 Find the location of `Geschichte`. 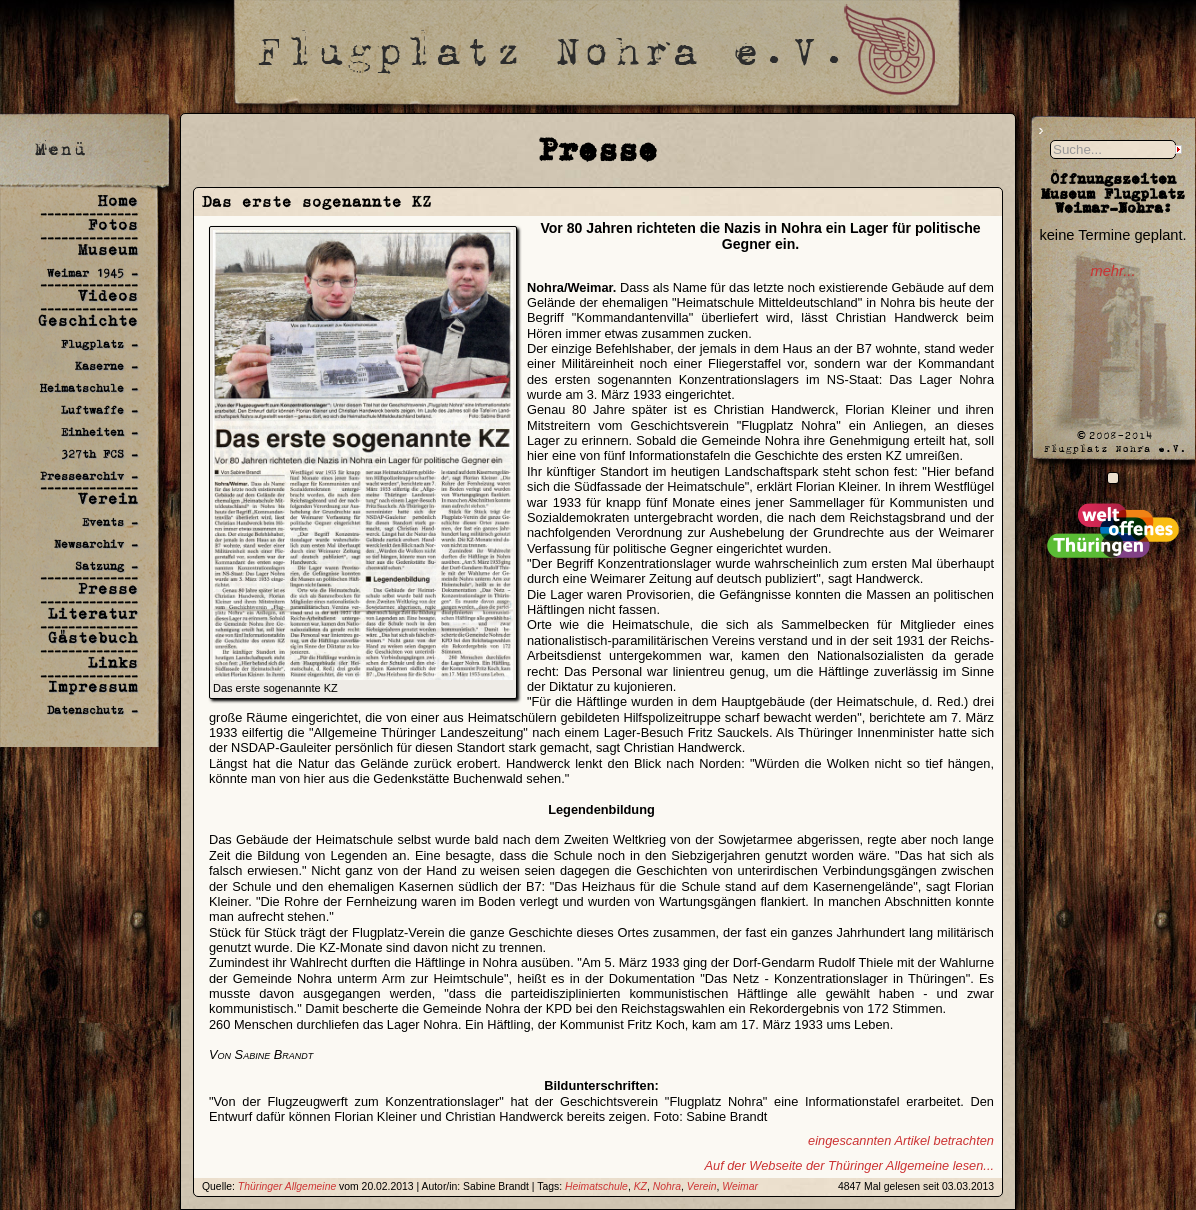

Geschichte is located at coordinates (88, 320).